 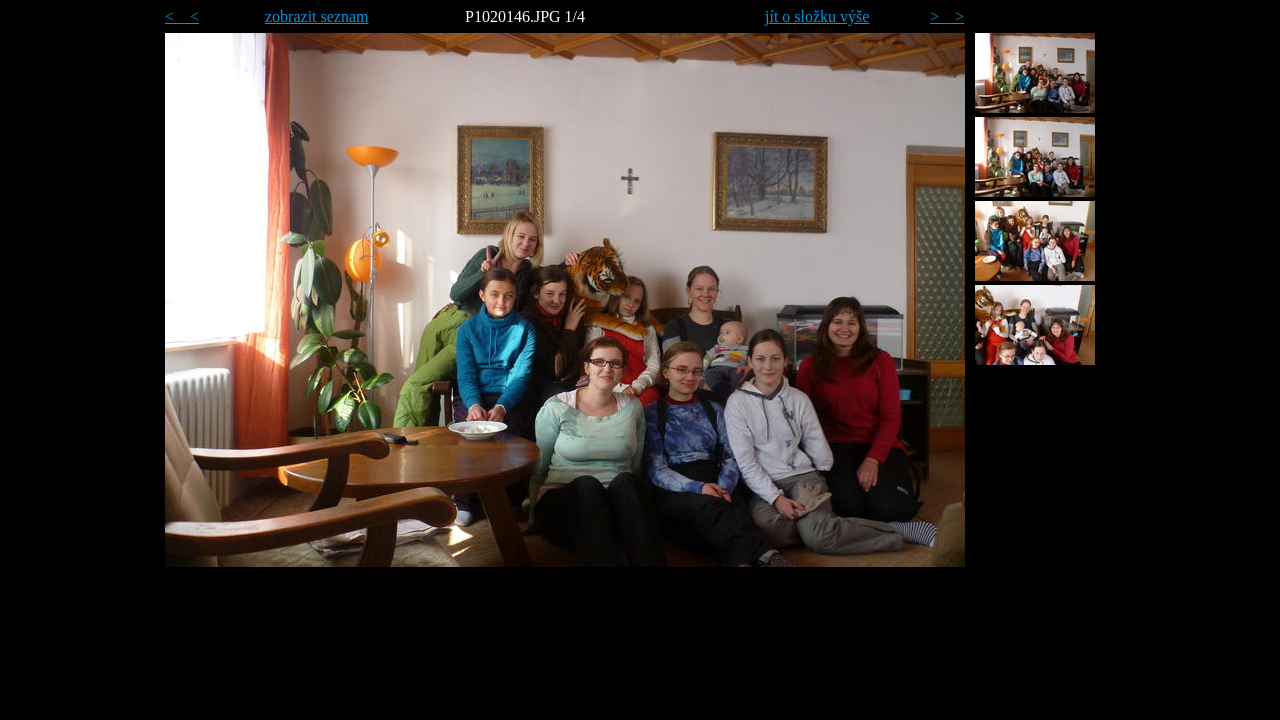 I want to click on zobrazit seznam, so click(x=317, y=16).